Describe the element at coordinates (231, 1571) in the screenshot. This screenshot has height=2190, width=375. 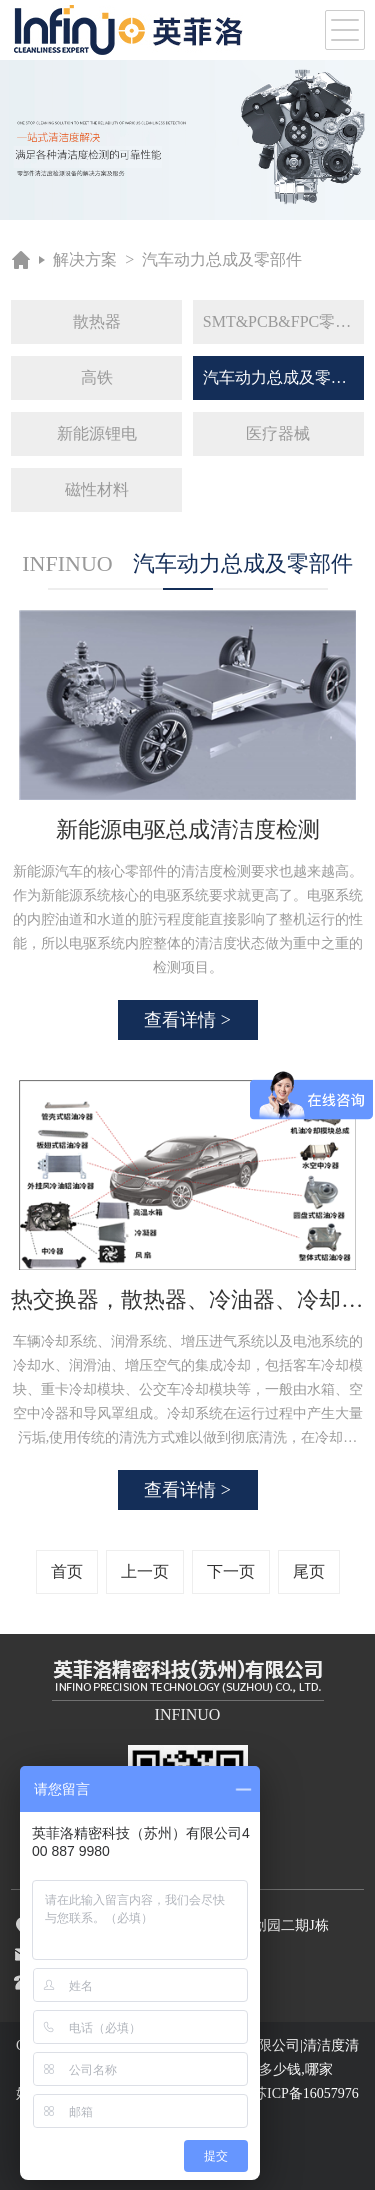
I see `下一页` at that location.